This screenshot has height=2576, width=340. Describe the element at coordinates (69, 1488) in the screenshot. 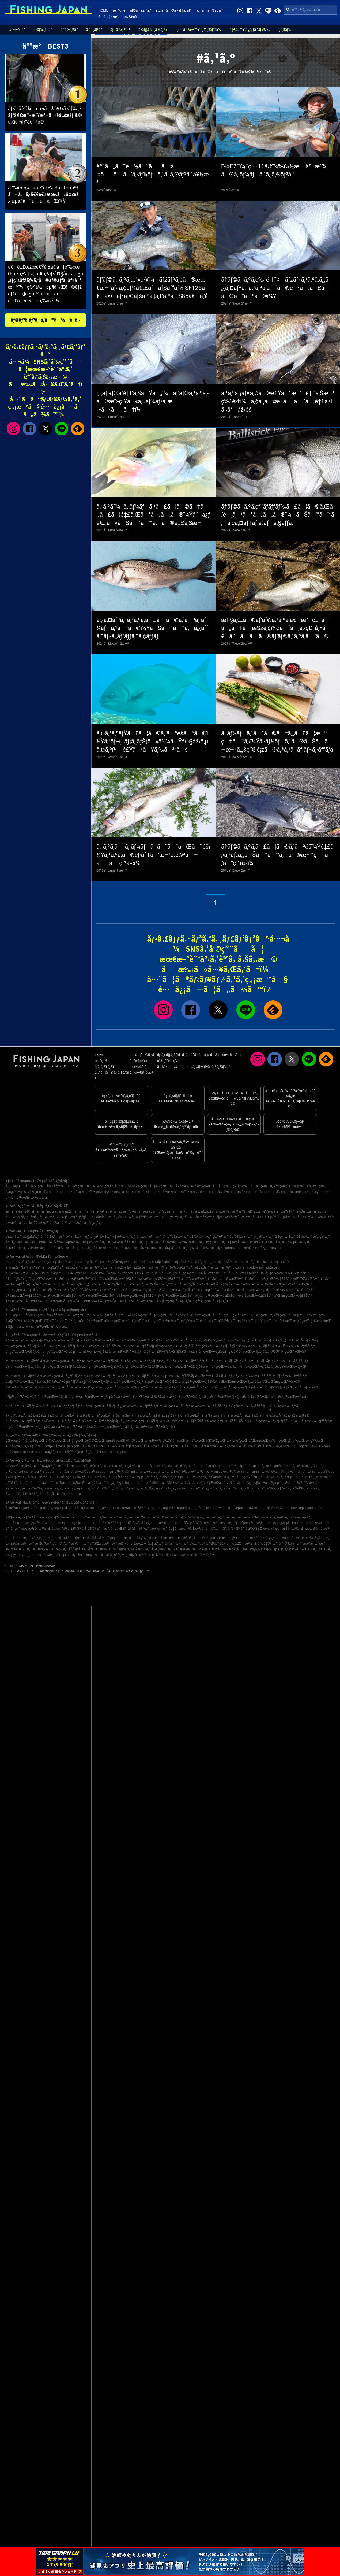

I see `å¸‚å·å¸‚` at that location.